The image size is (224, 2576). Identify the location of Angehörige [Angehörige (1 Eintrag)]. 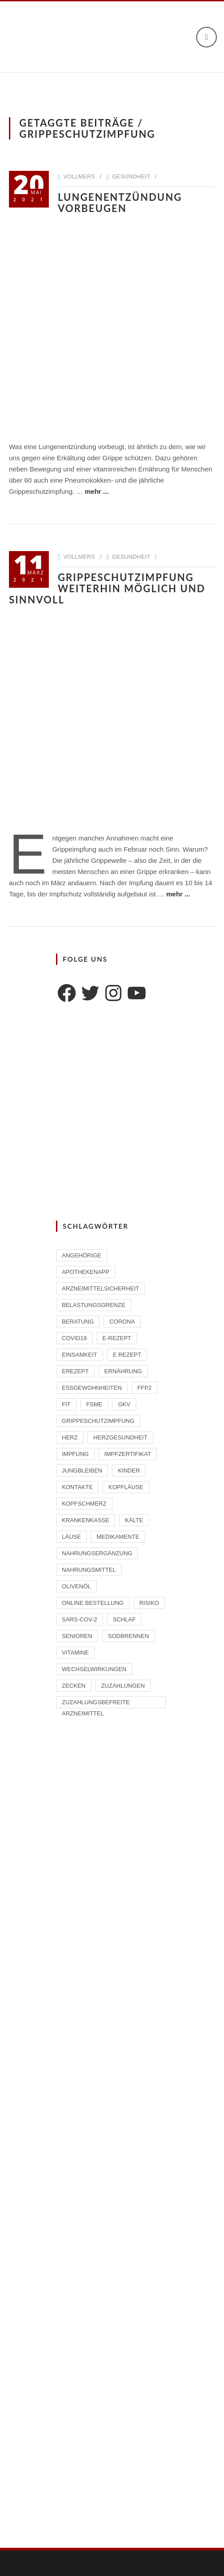
(81, 1255).